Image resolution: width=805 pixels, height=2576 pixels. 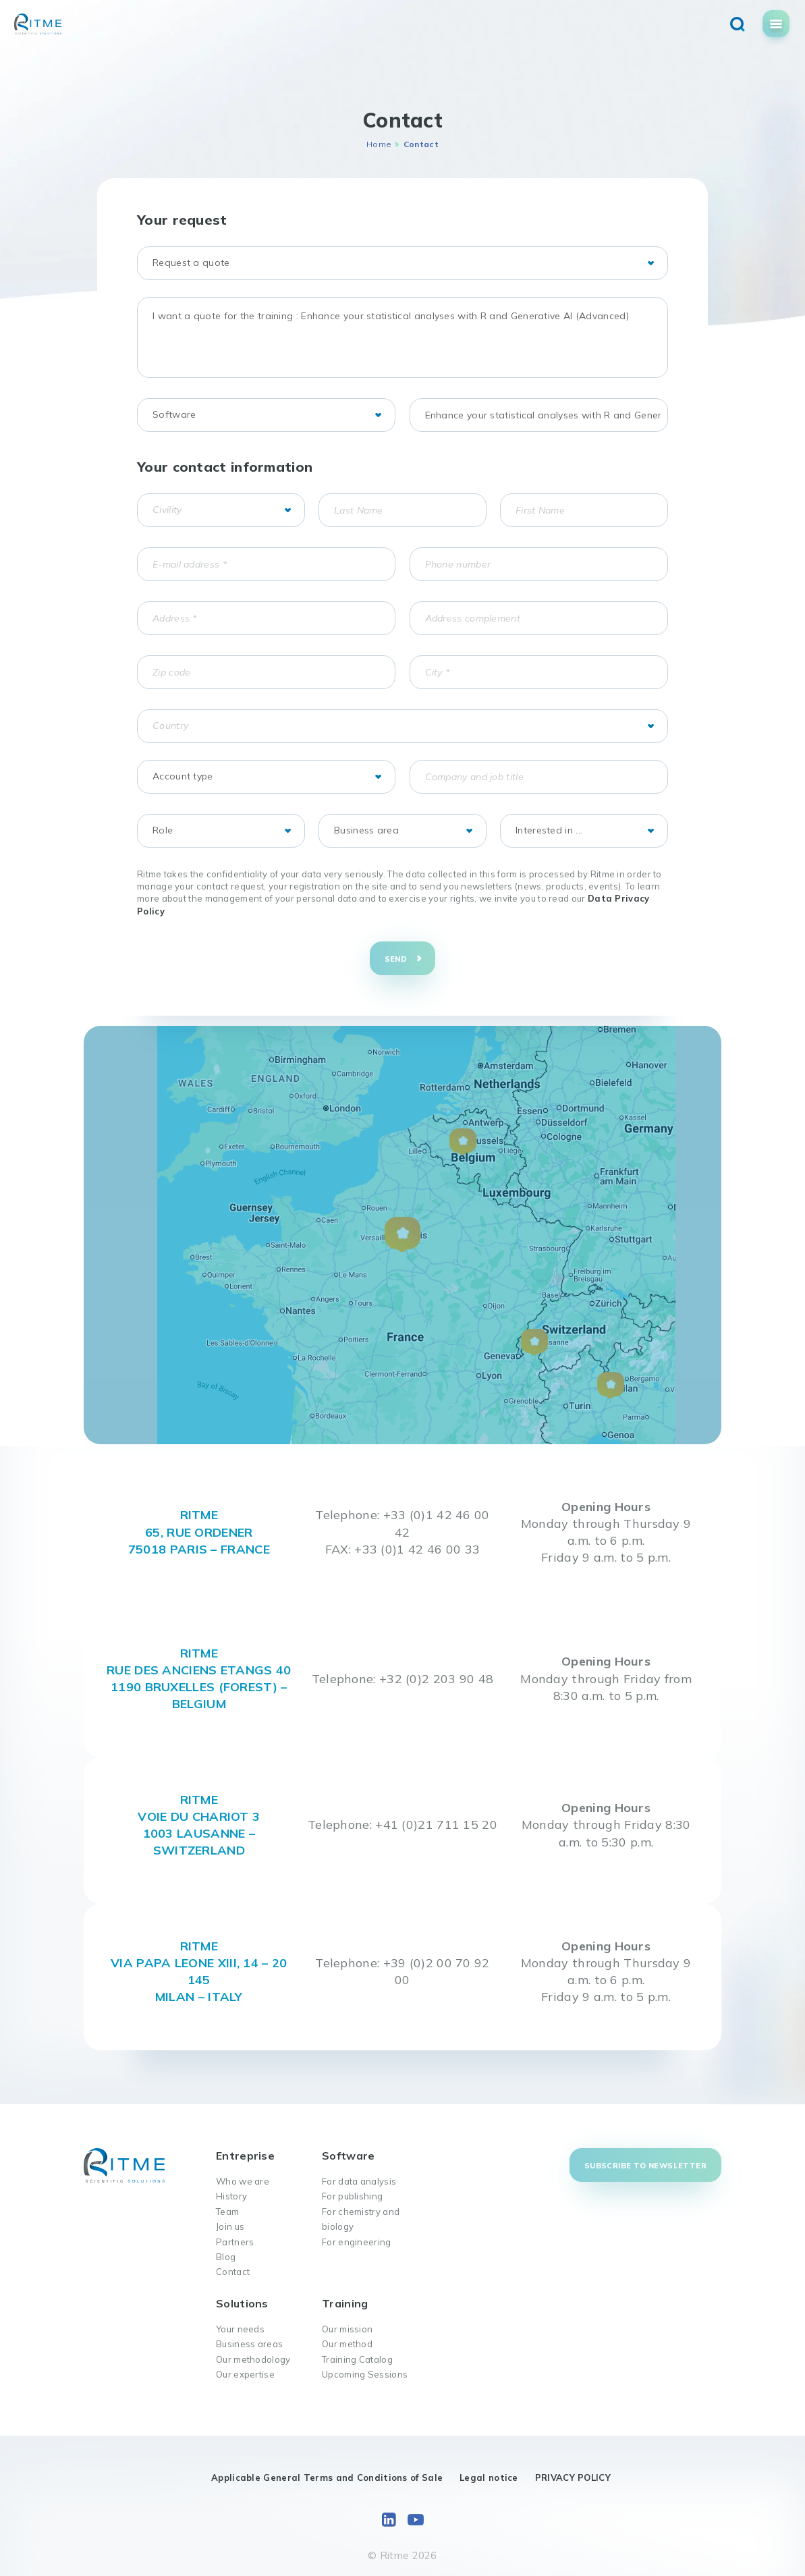 What do you see at coordinates (645, 2165) in the screenshot?
I see `Subscribe to newsletter` at bounding box center [645, 2165].